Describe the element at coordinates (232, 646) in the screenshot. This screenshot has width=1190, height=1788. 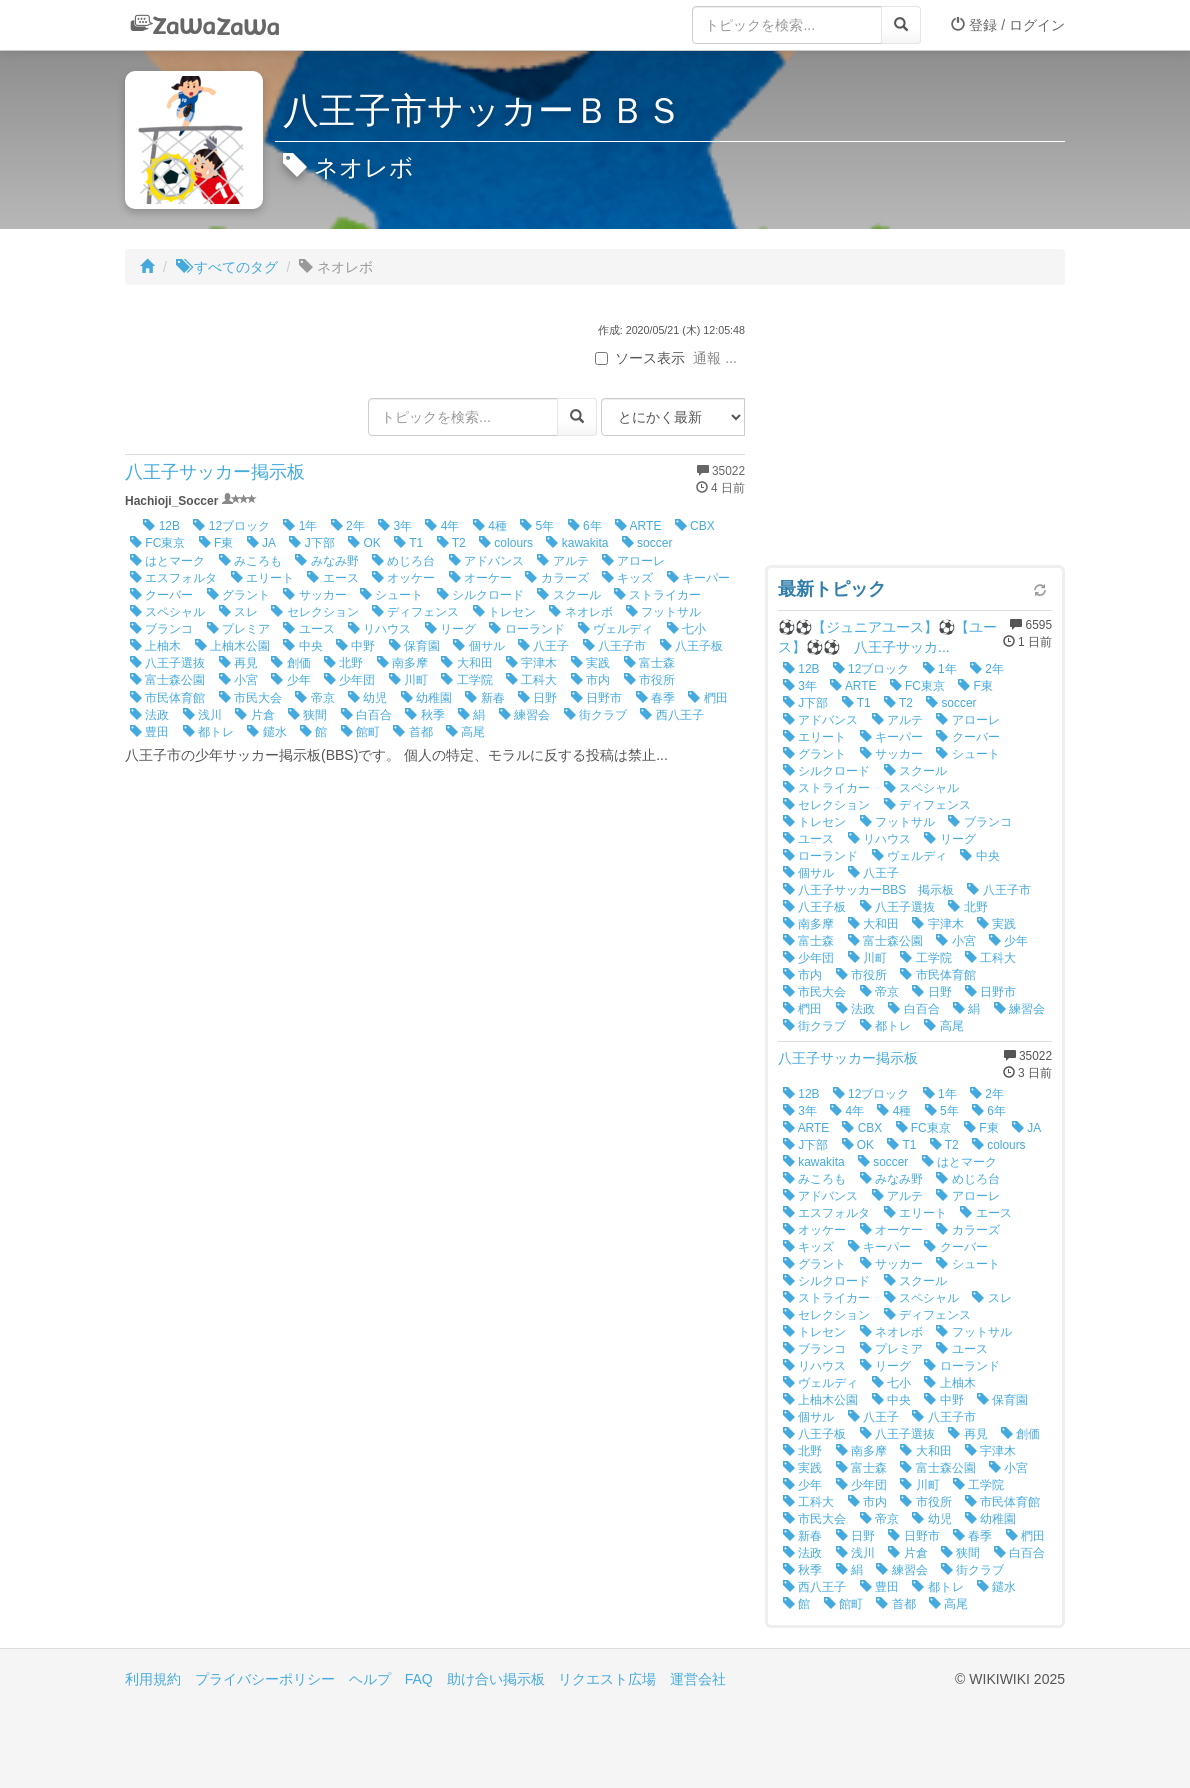
I see `上柚木公園` at that location.